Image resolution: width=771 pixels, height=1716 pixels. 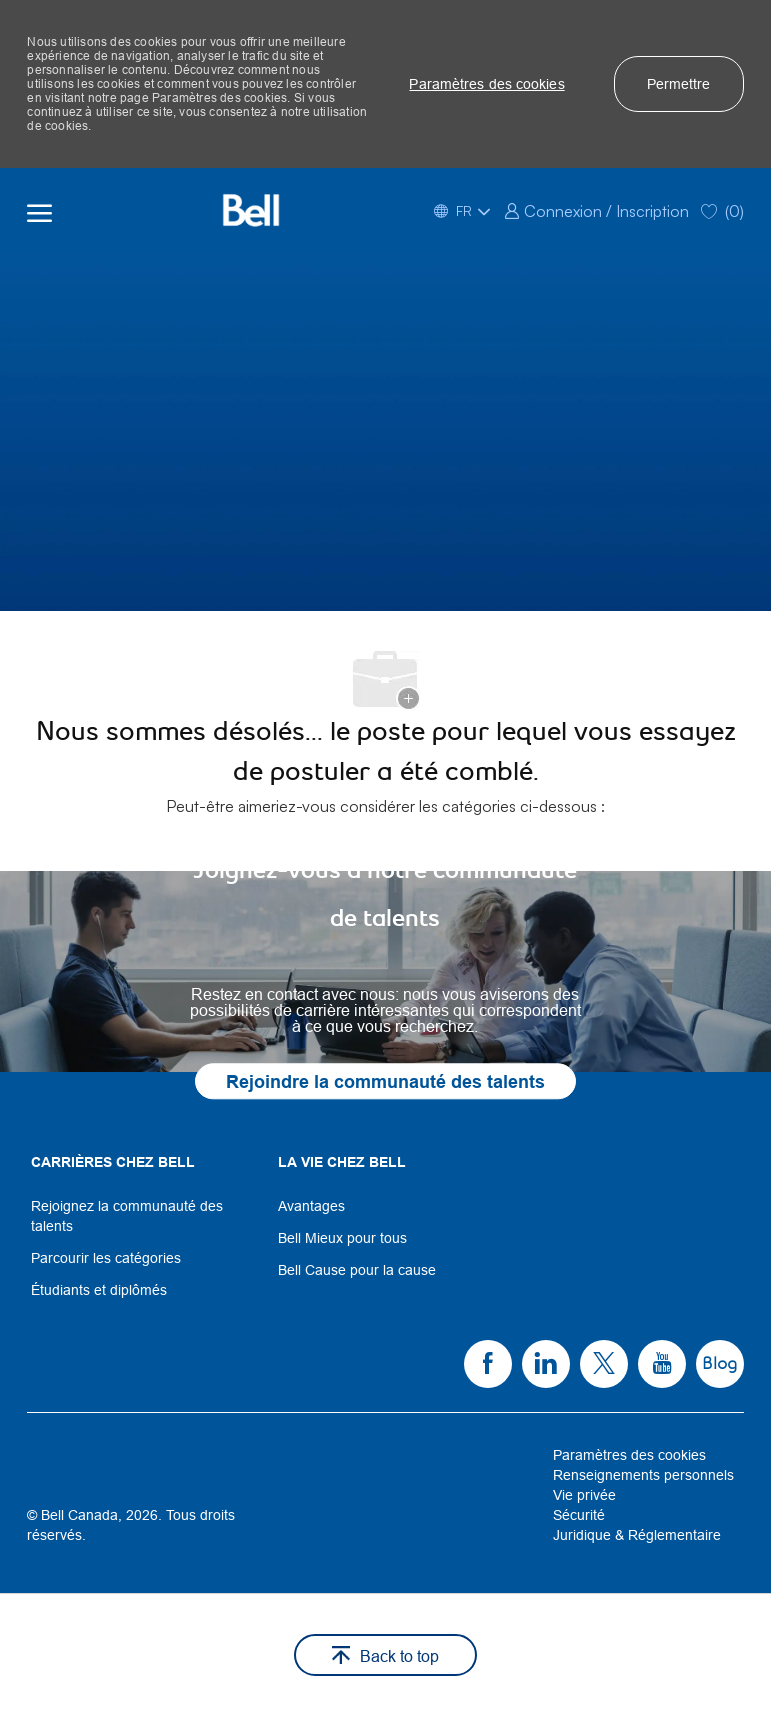 What do you see at coordinates (722, 209) in the screenshot?
I see `[0 Saved jobs]` at bounding box center [722, 209].